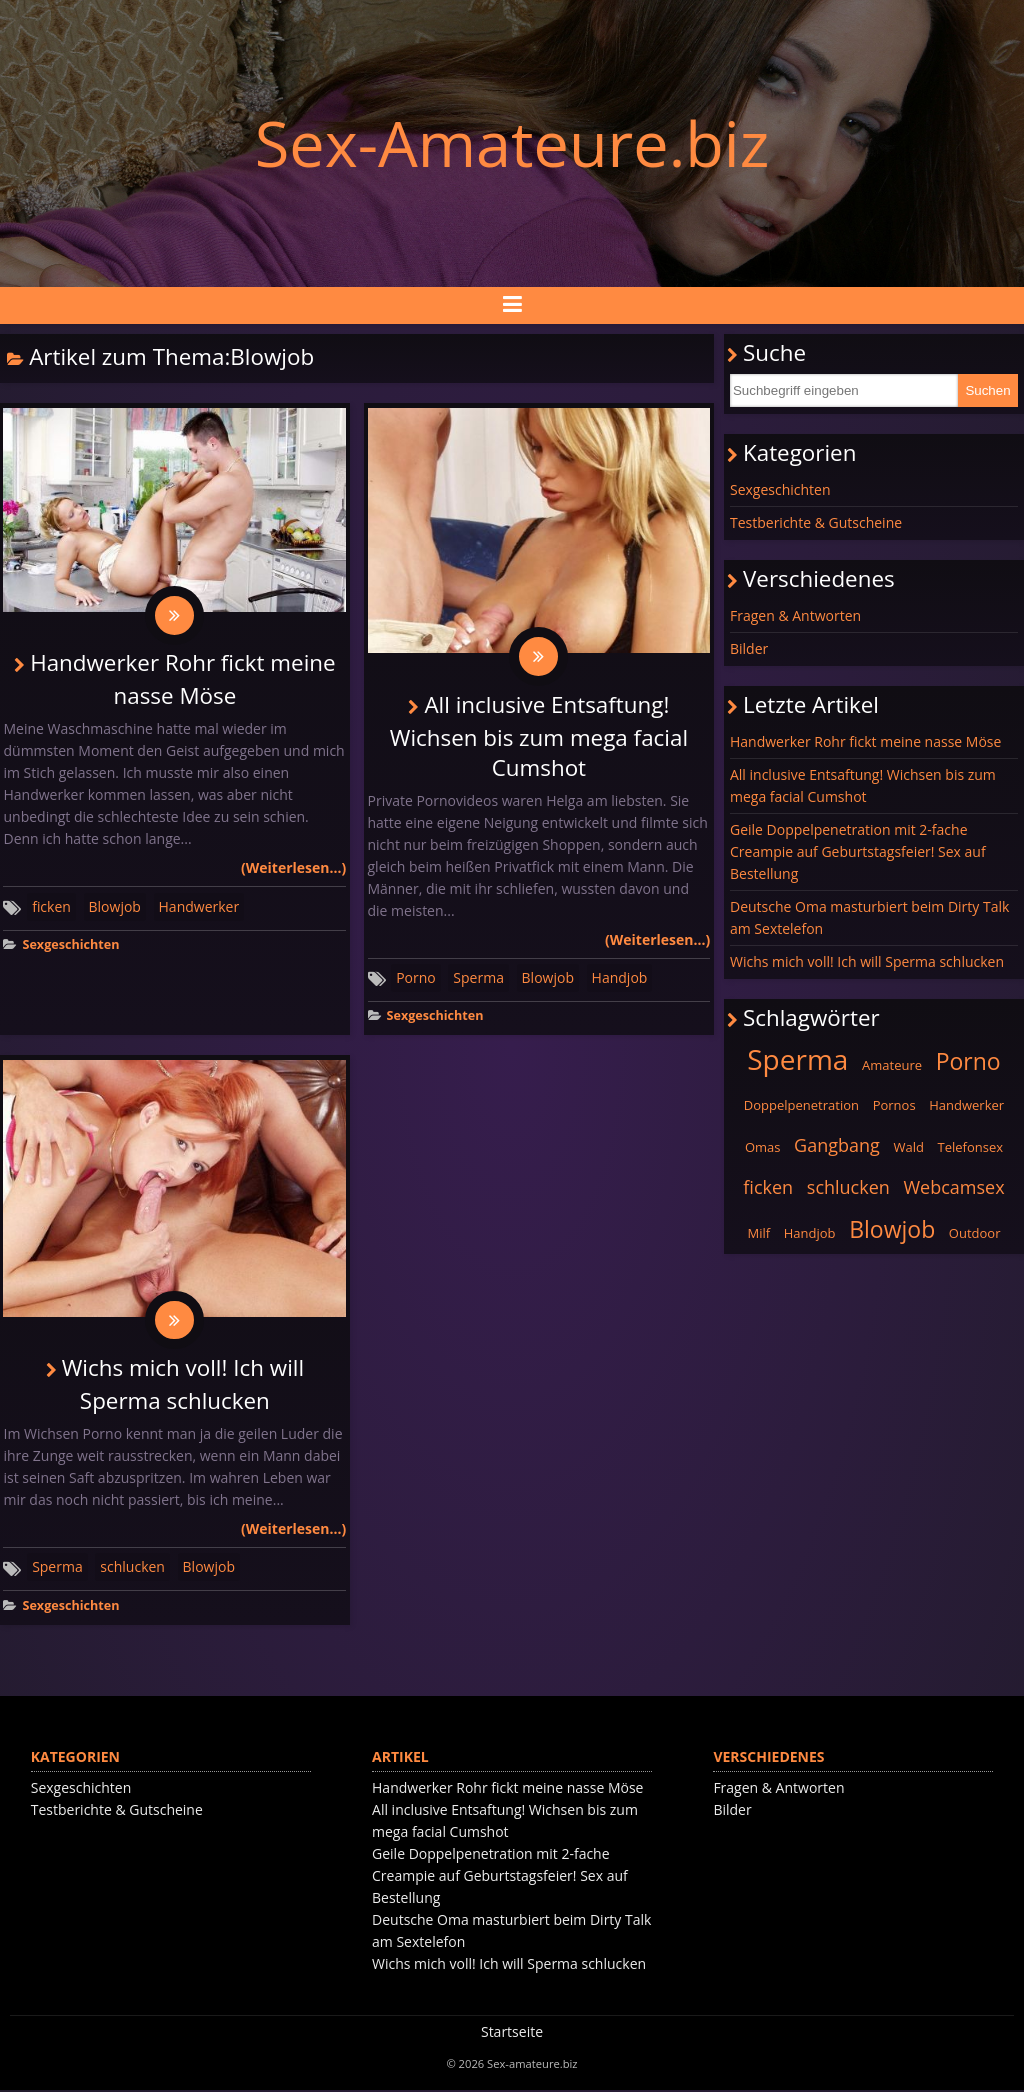 This screenshot has width=1024, height=2092. What do you see at coordinates (892, 1065) in the screenshot?
I see `Amateure` at bounding box center [892, 1065].